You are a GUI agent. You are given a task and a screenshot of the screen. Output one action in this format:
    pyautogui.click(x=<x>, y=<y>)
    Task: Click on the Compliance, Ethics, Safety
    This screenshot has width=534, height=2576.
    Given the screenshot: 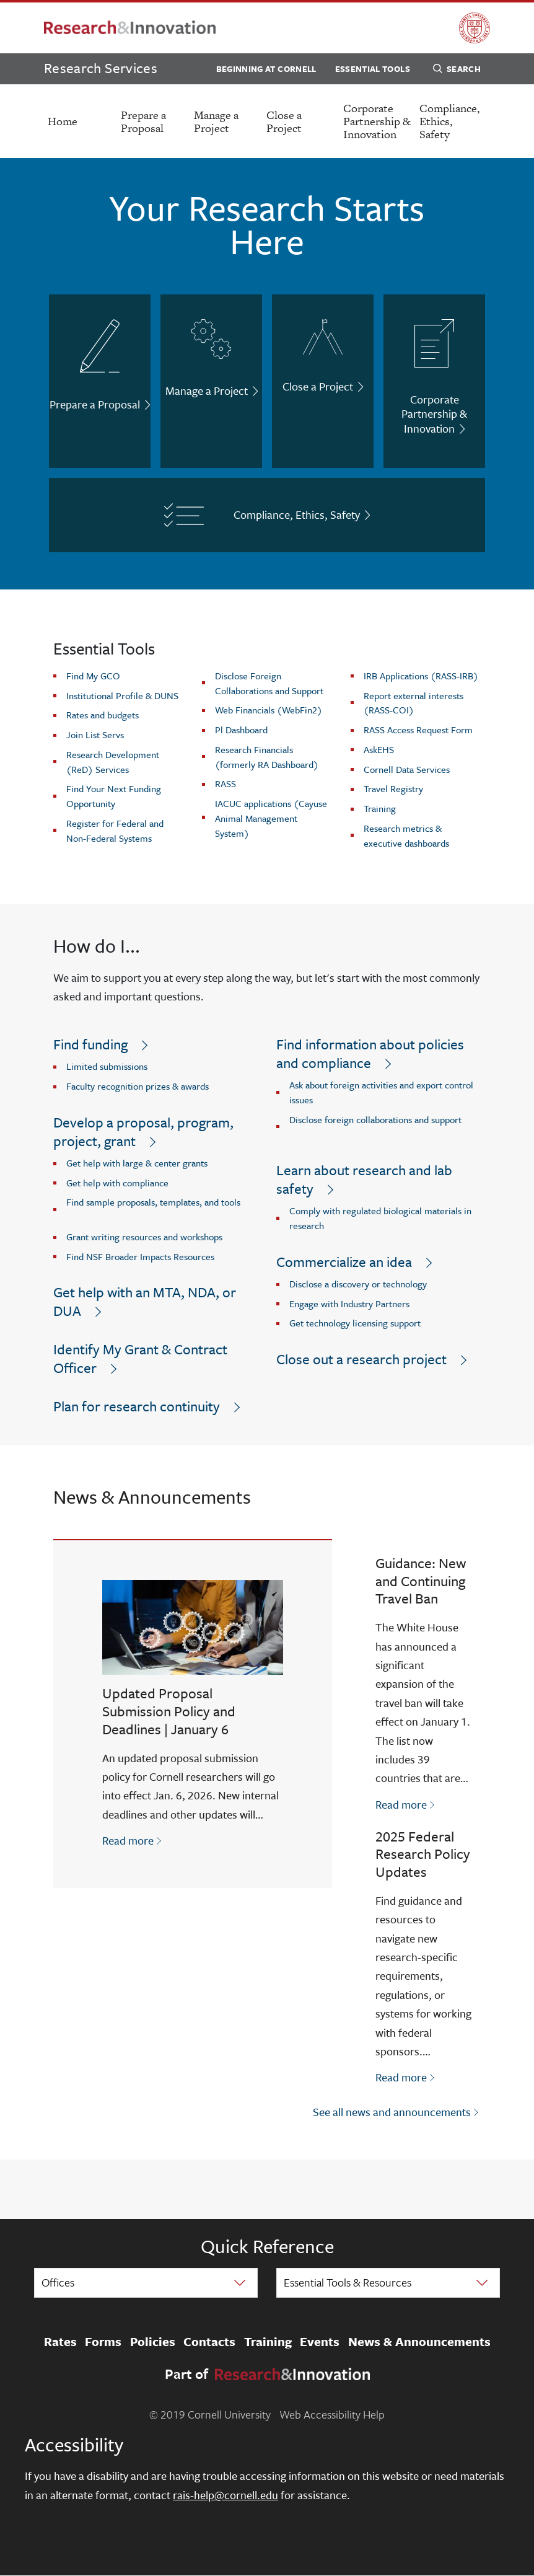 What is the action you would take?
    pyautogui.click(x=449, y=121)
    